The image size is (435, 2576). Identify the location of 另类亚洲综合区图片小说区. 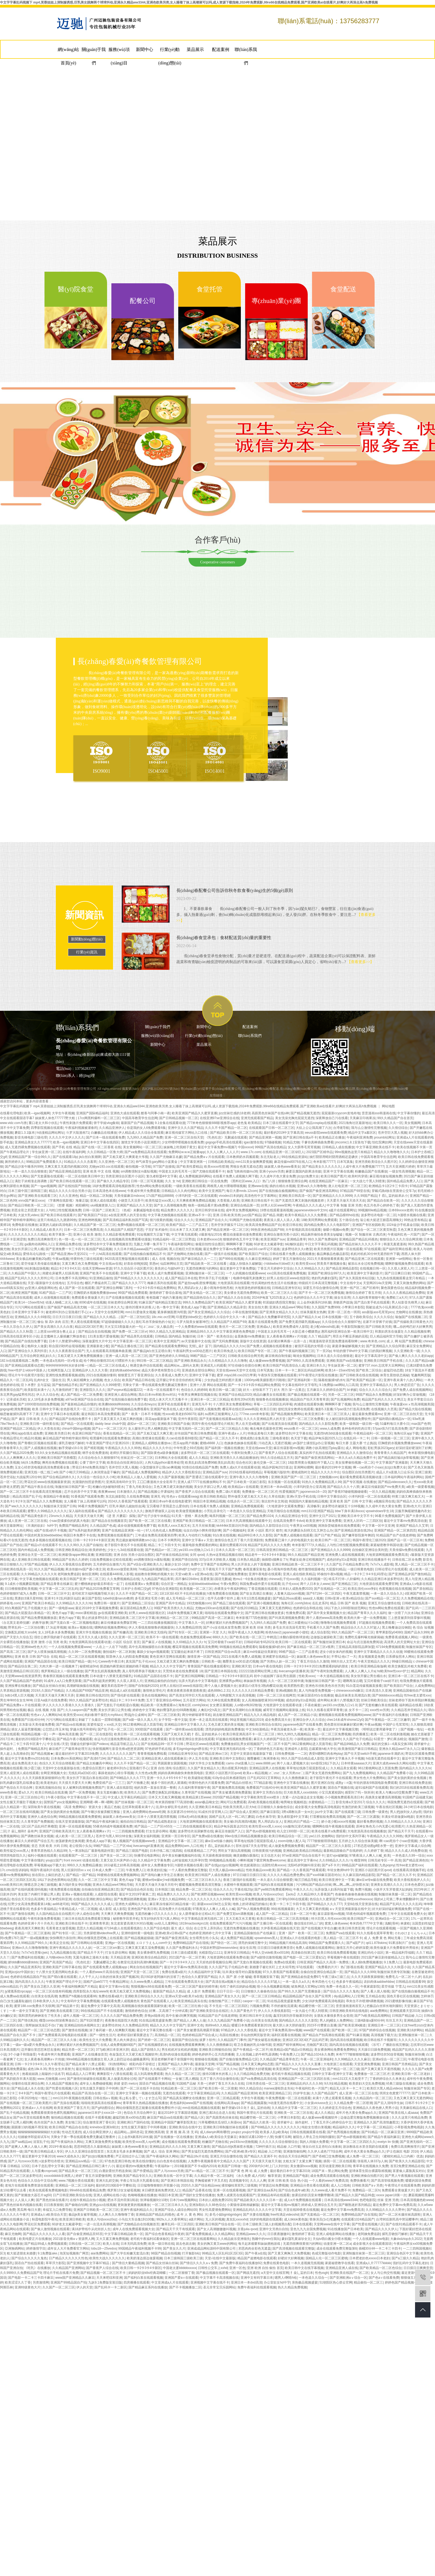
(124, 1176).